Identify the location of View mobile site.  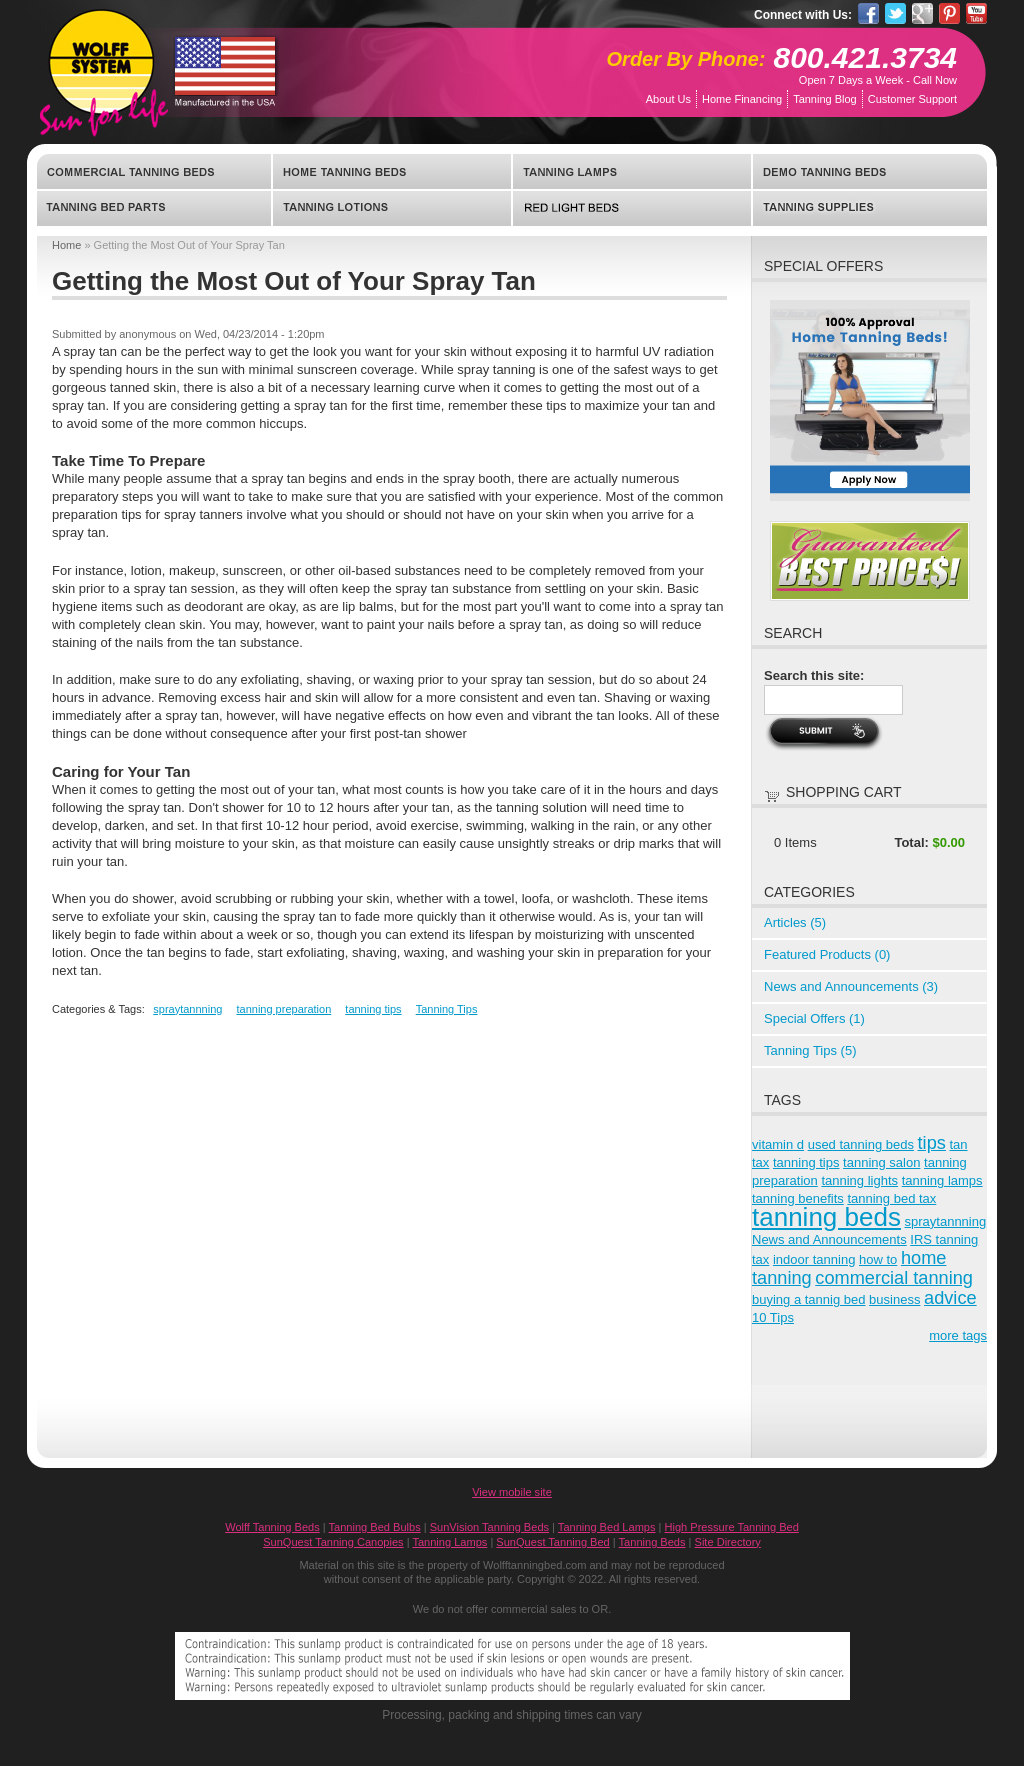
(512, 1492).